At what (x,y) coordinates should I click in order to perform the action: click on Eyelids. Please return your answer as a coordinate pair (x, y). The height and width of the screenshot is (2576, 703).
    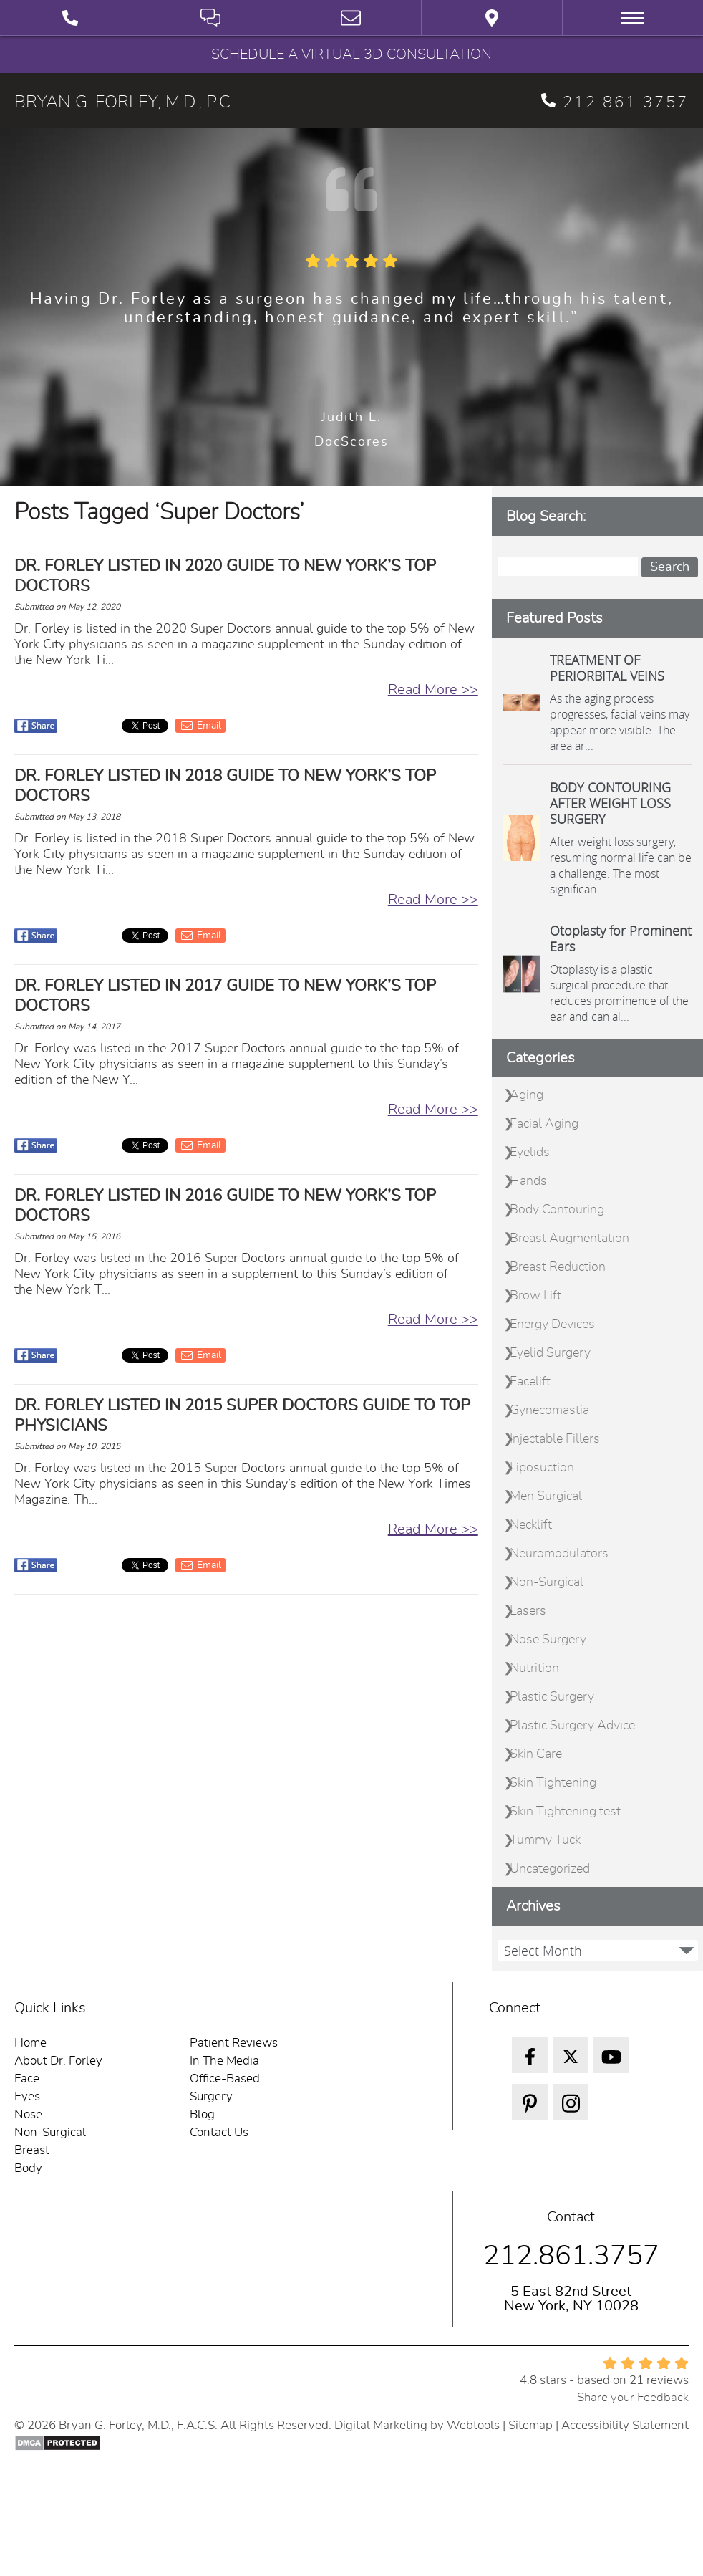
    Looking at the image, I should click on (530, 1152).